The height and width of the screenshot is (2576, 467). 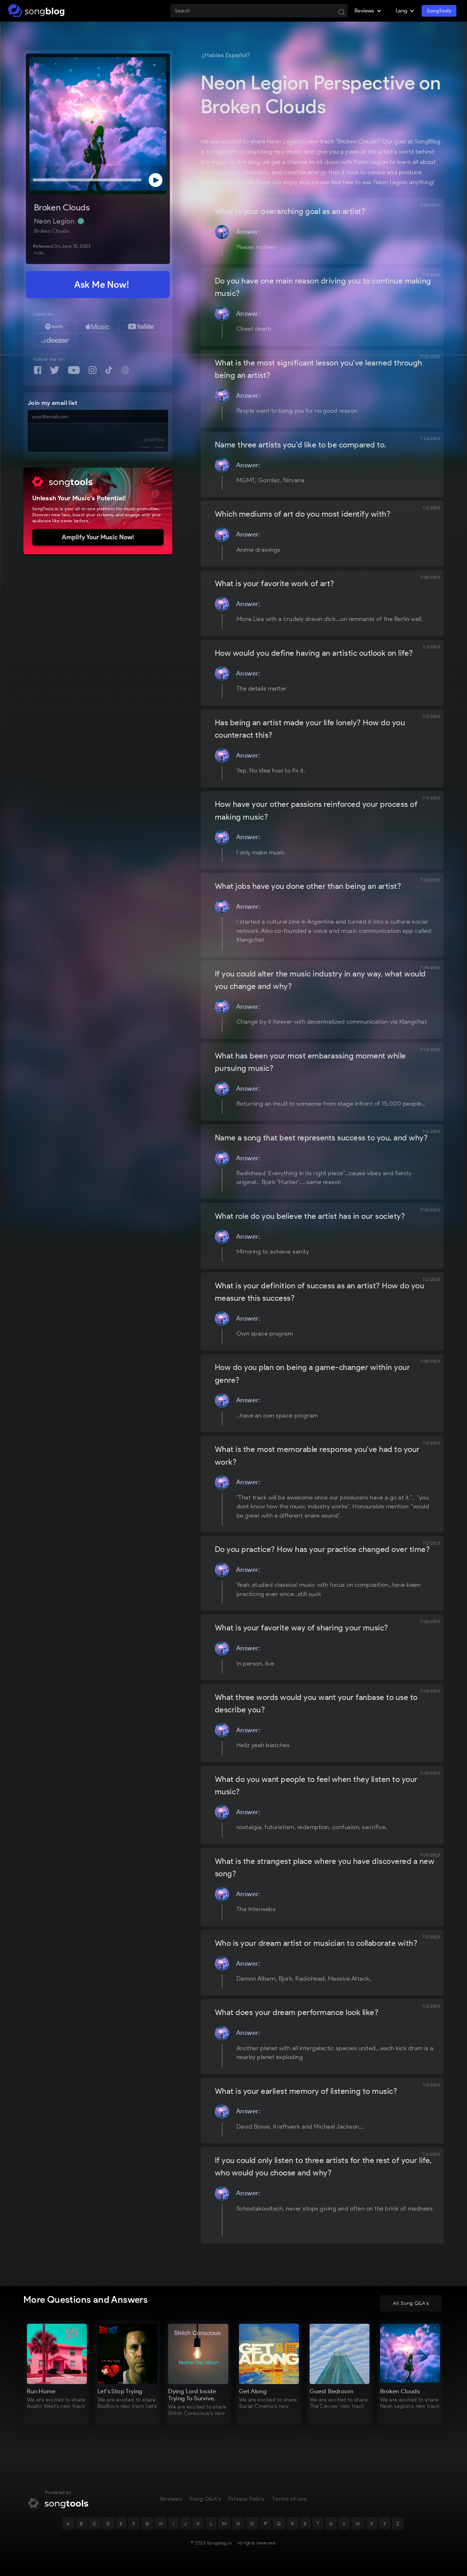 I want to click on ¿Hablas Español?, so click(x=226, y=55).